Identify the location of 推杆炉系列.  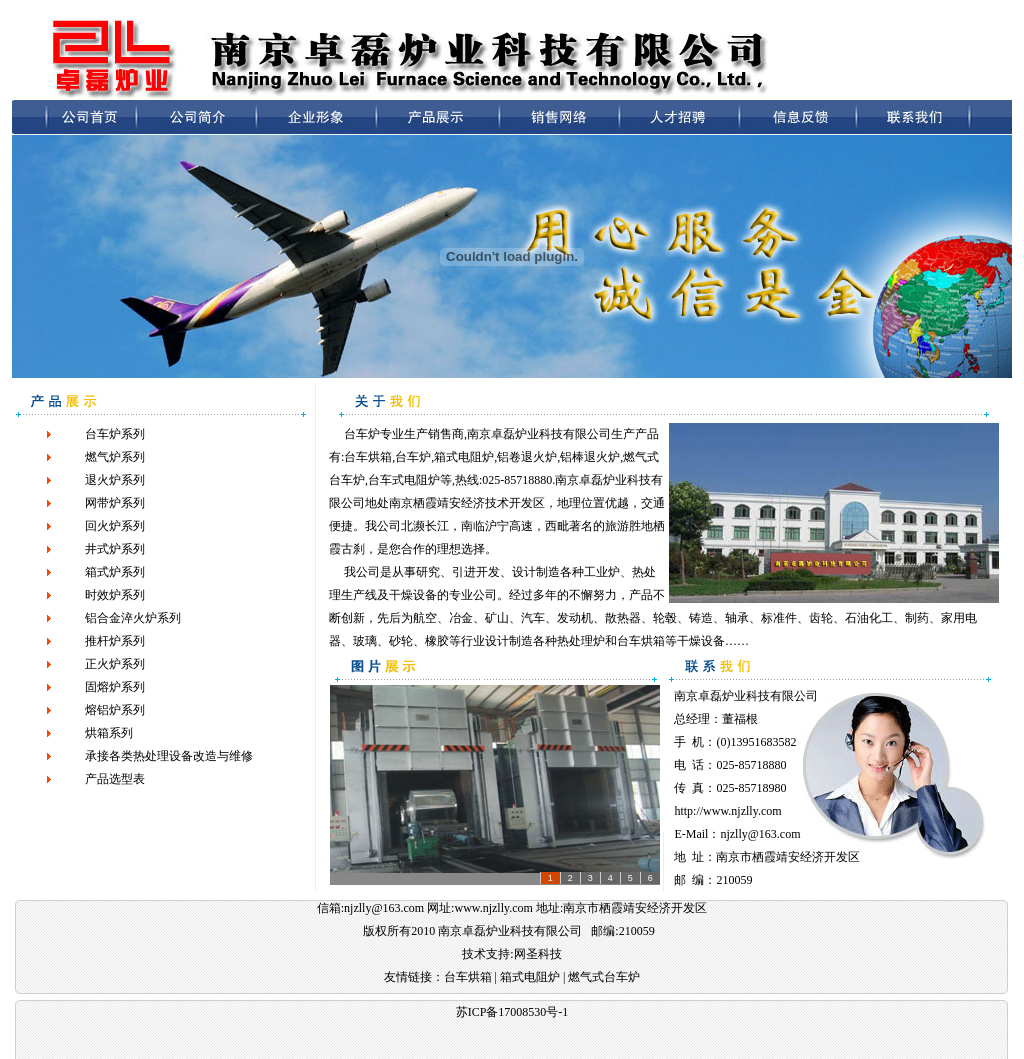
(115, 641).